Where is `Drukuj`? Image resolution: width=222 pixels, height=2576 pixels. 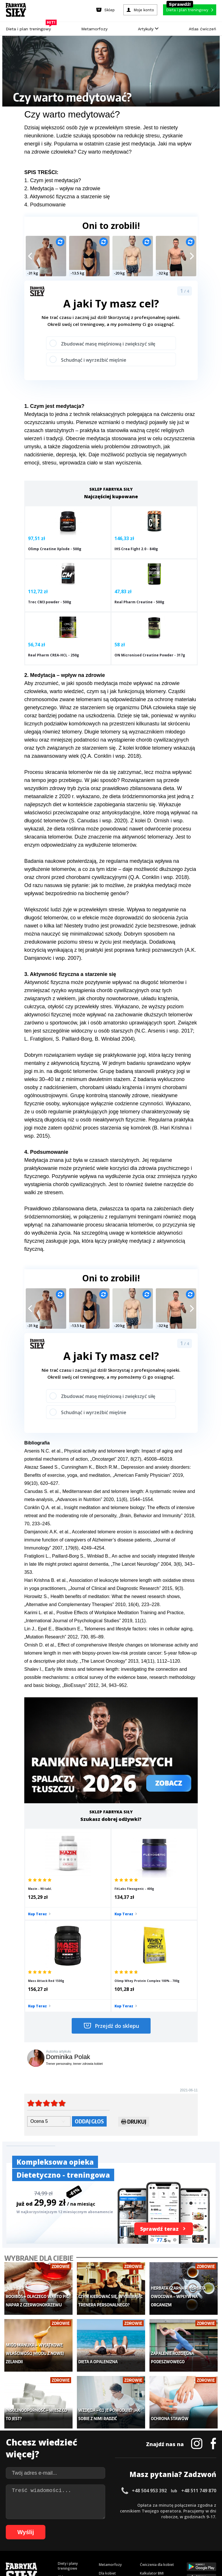
Drukuj is located at coordinates (133, 1997).